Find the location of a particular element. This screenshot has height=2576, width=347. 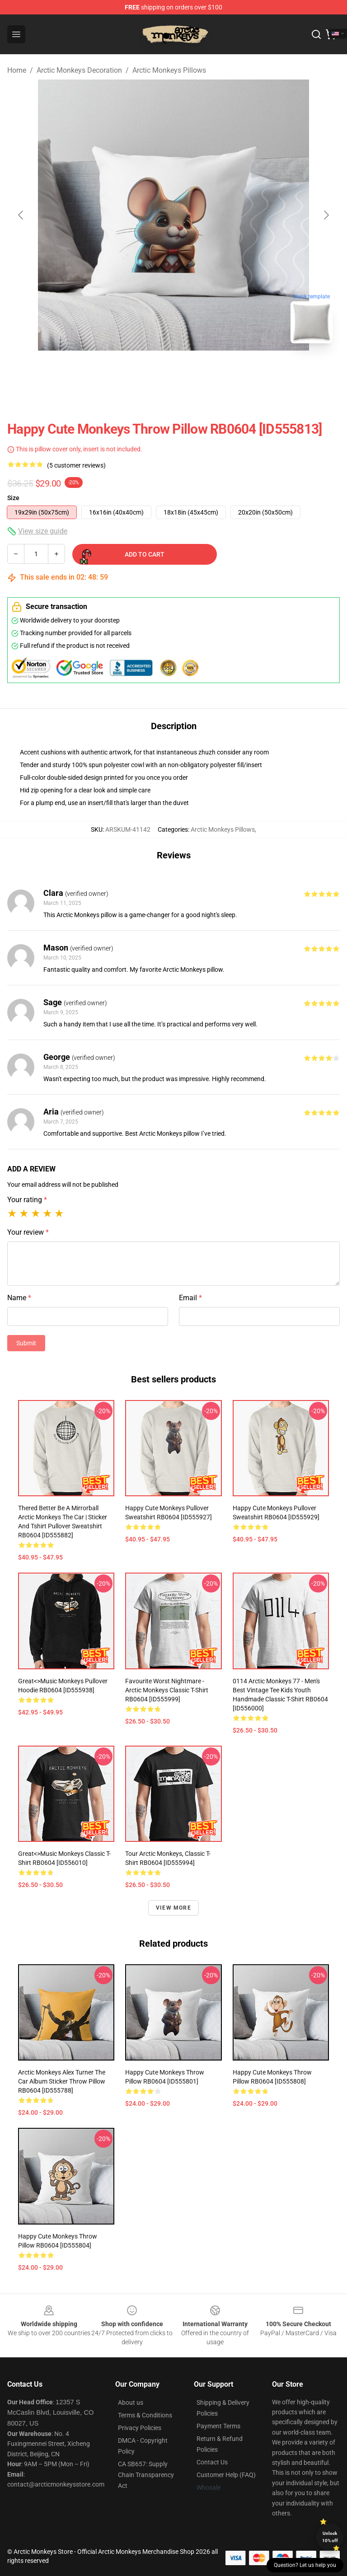

(5 customer reviews) is located at coordinates (76, 465).